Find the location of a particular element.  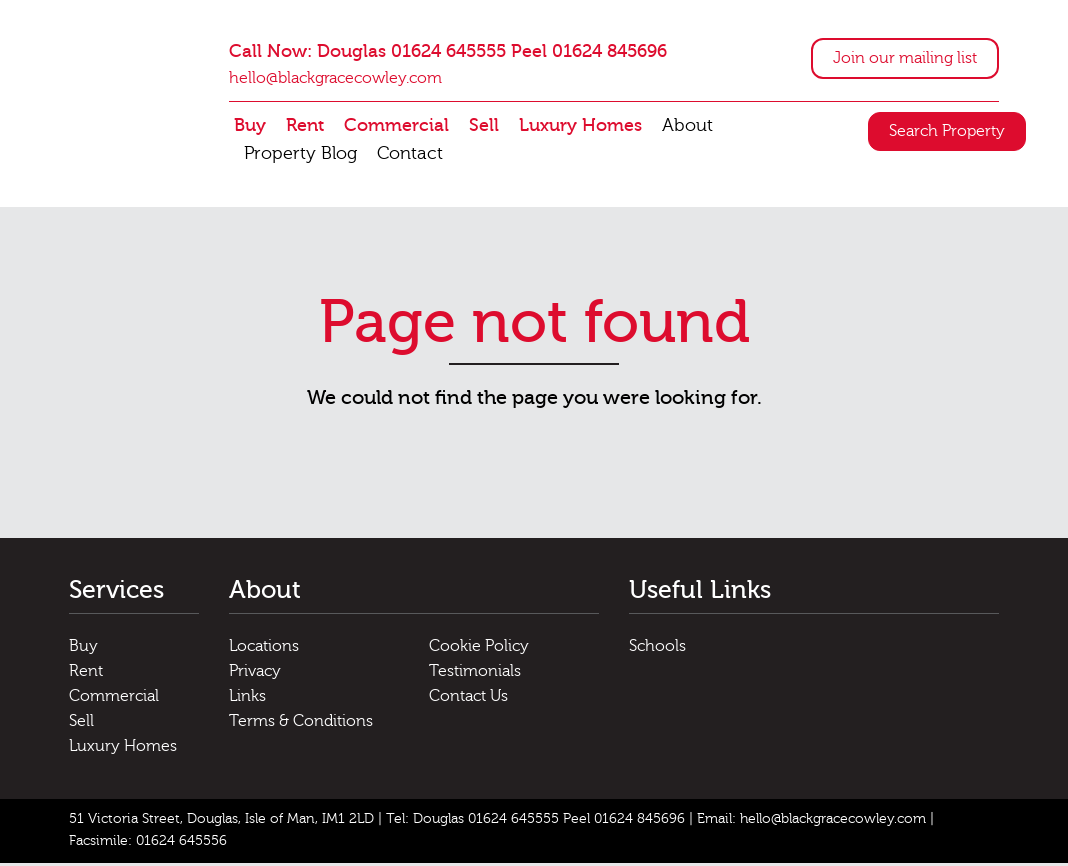

Property Blog is located at coordinates (300, 155).